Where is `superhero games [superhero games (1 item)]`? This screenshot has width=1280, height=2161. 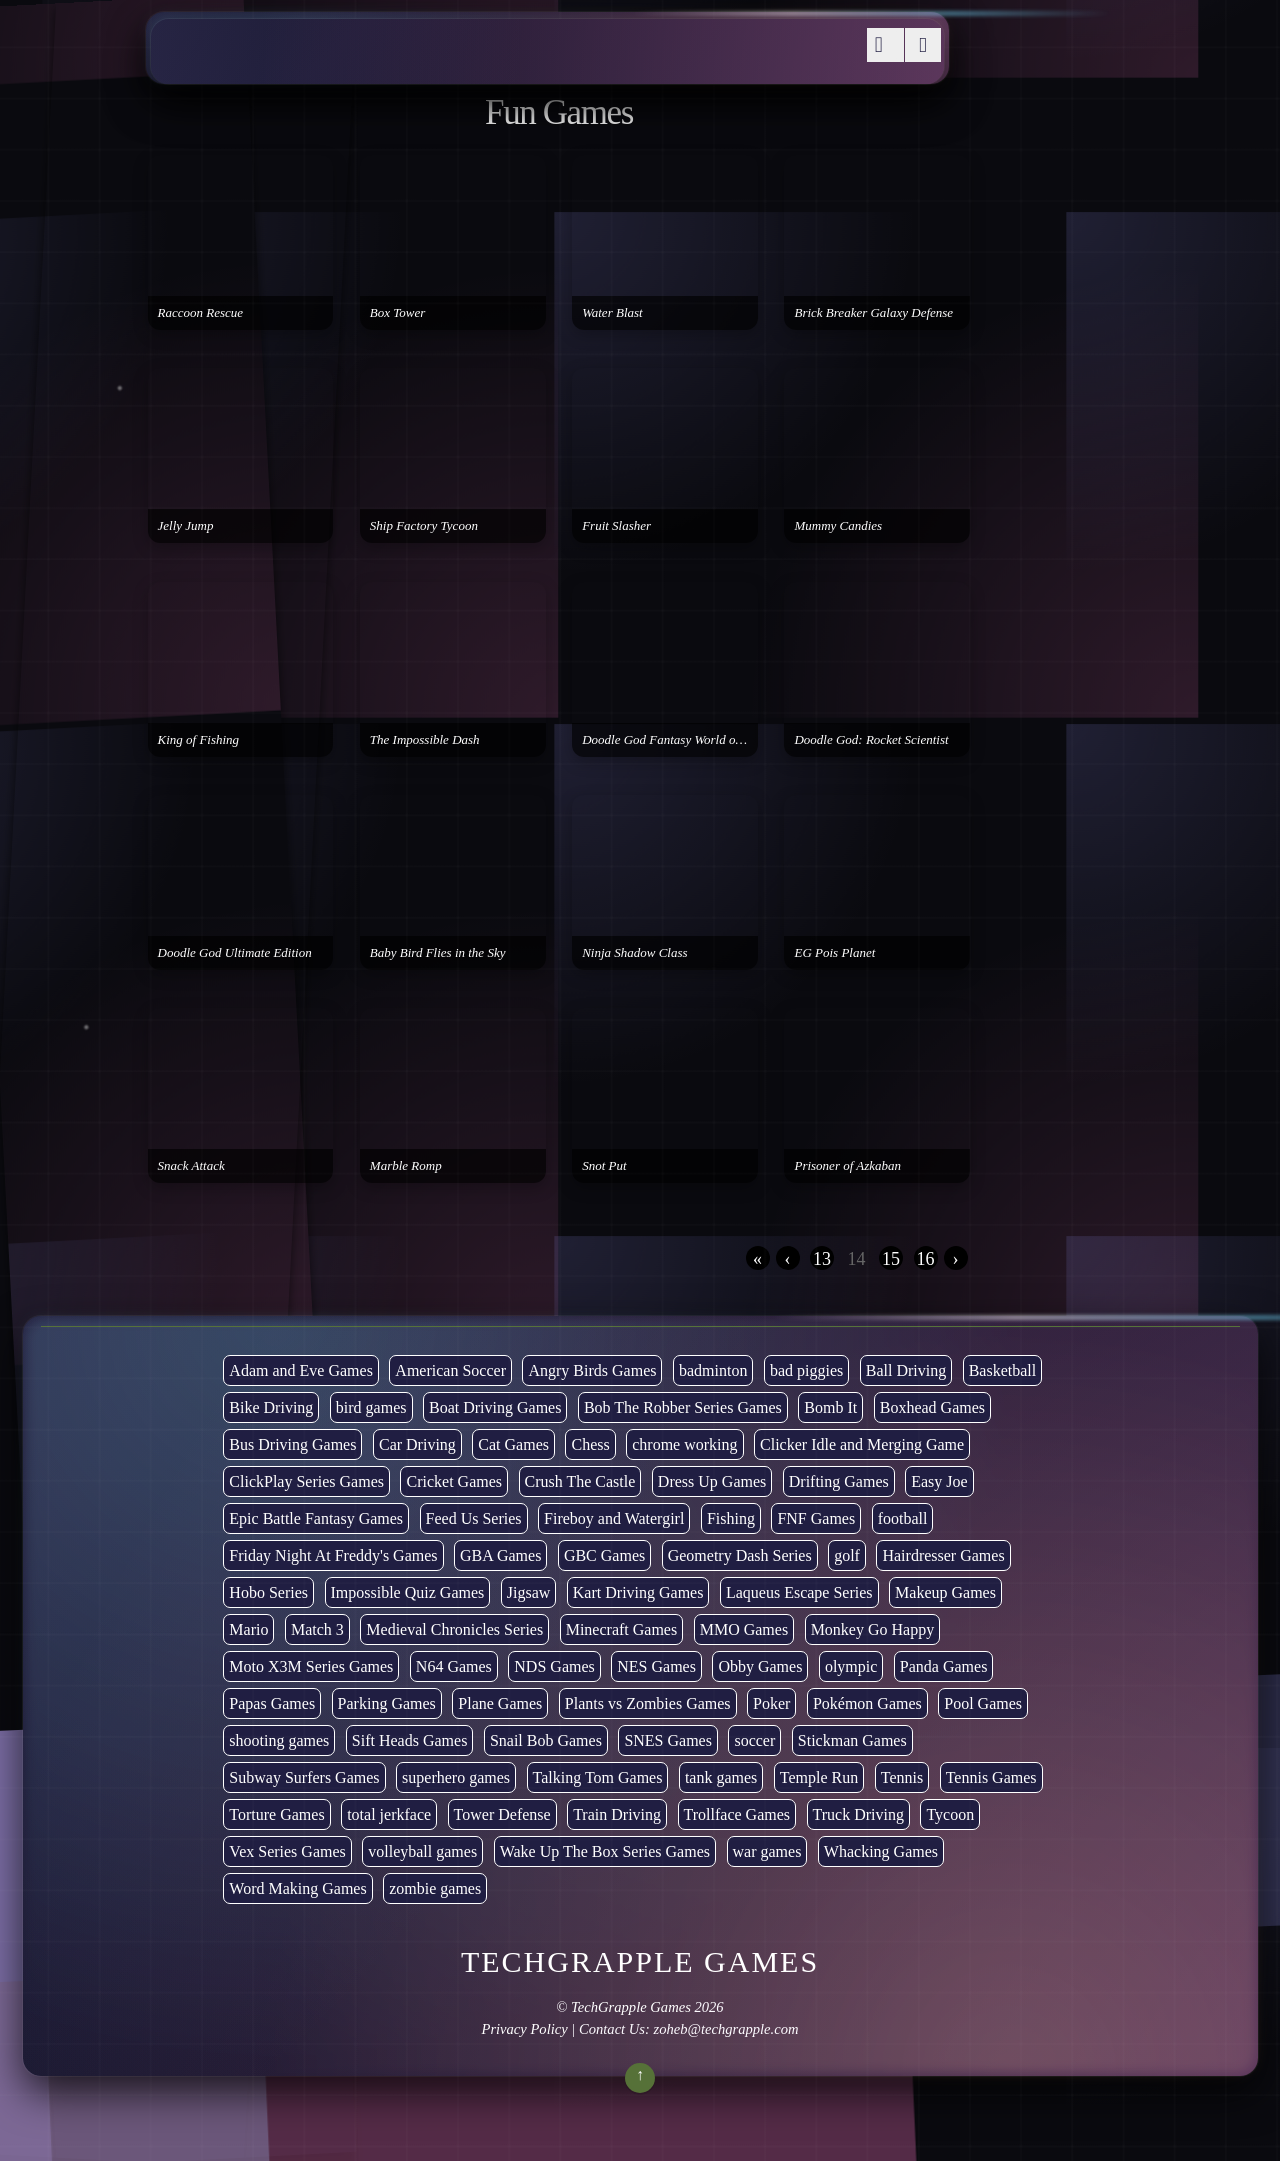
superhero games [superhero games (1 item)] is located at coordinates (456, 1777).